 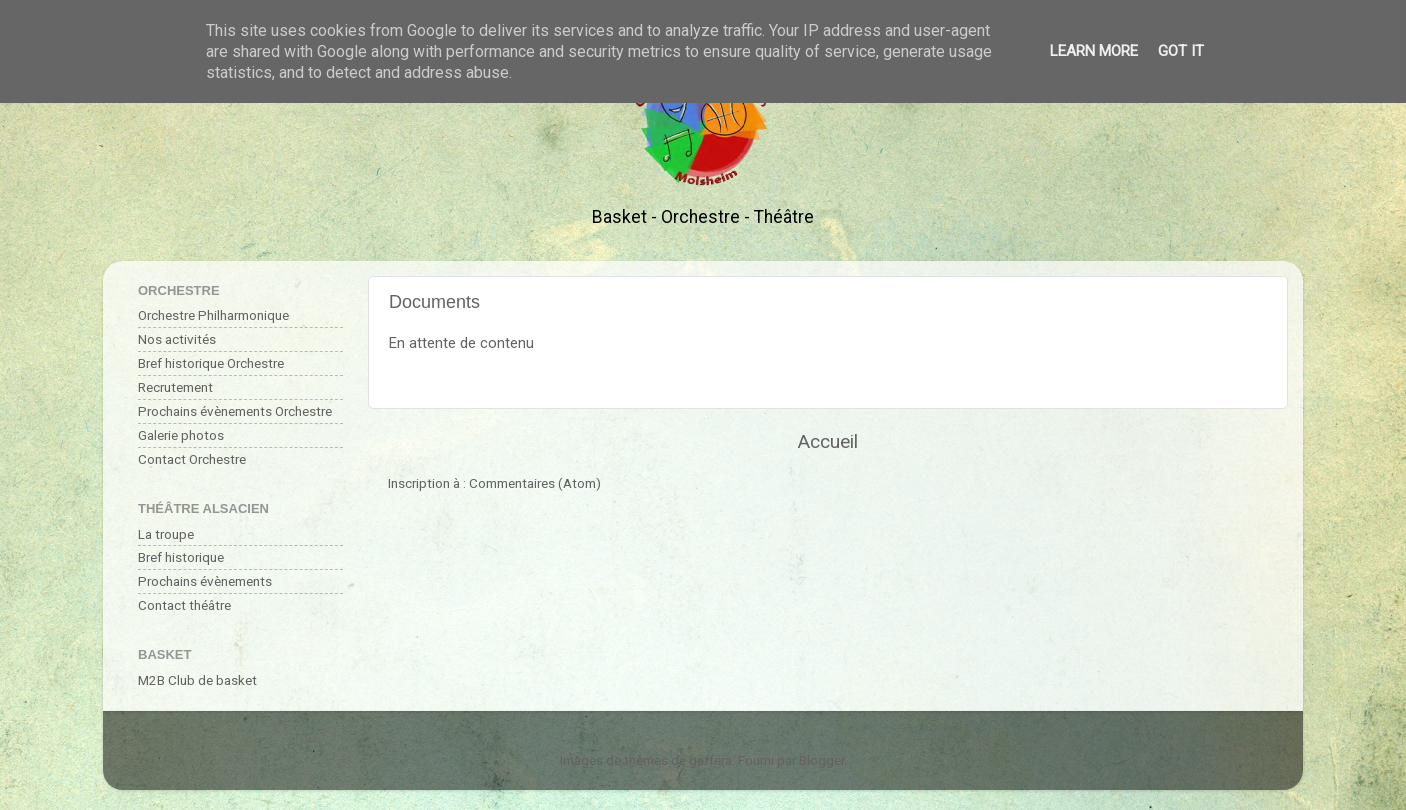 I want to click on Prochains évènements Orchestre, so click(x=235, y=411).